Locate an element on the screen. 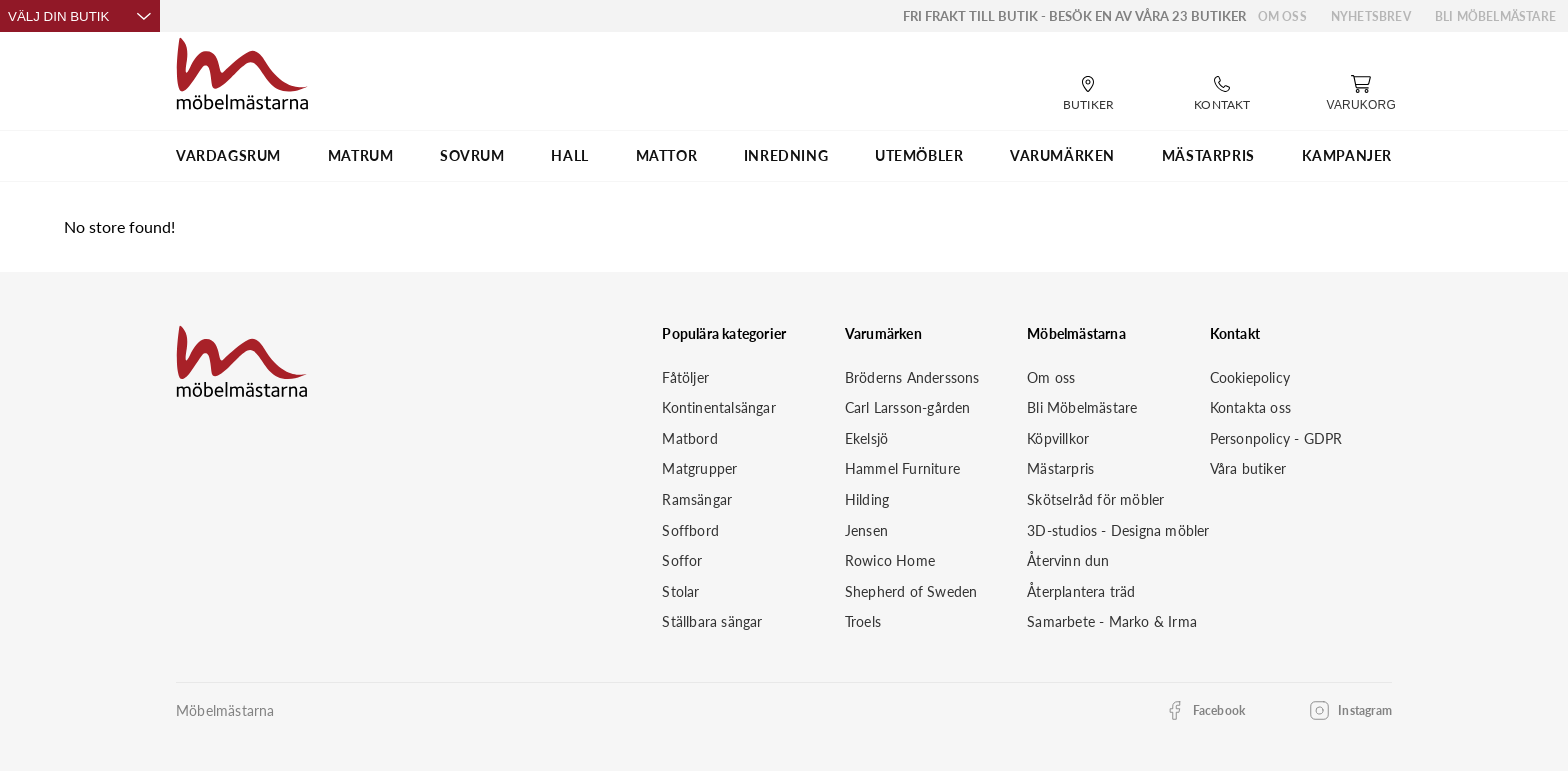  Våra butiker is located at coordinates (1248, 468).